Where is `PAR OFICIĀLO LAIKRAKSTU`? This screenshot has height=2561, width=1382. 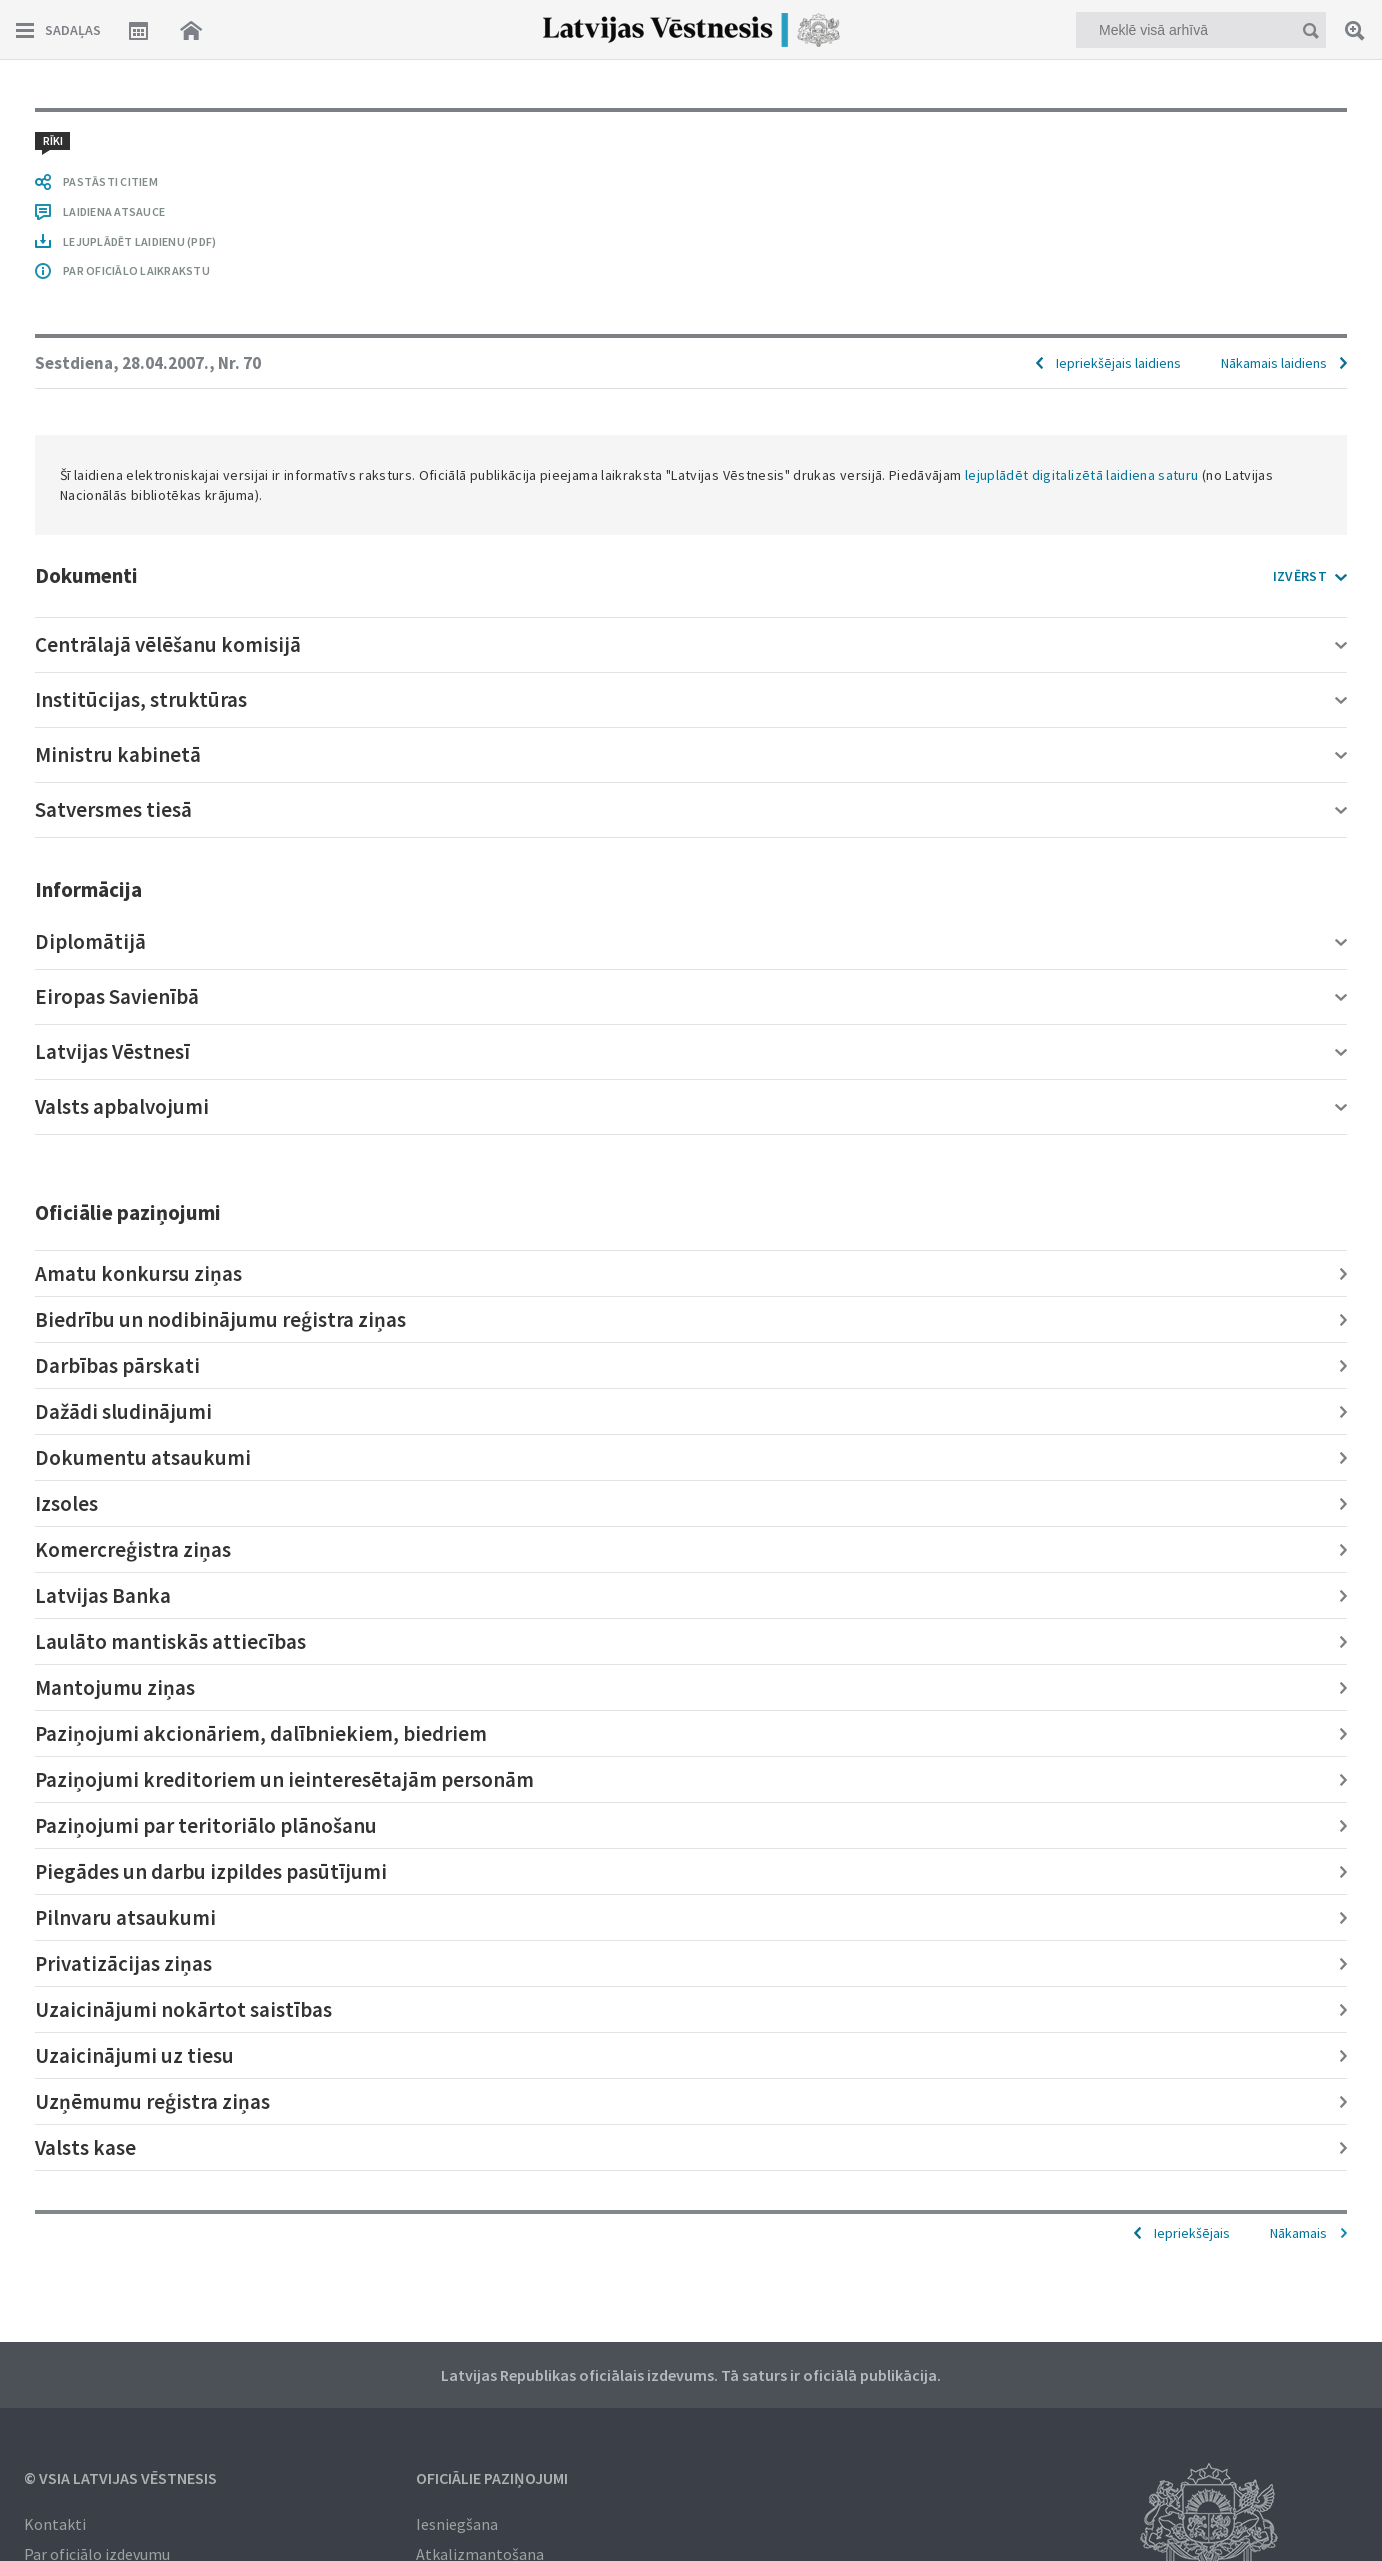 PAR OFICIĀLO LAIKRAKSTU is located at coordinates (136, 270).